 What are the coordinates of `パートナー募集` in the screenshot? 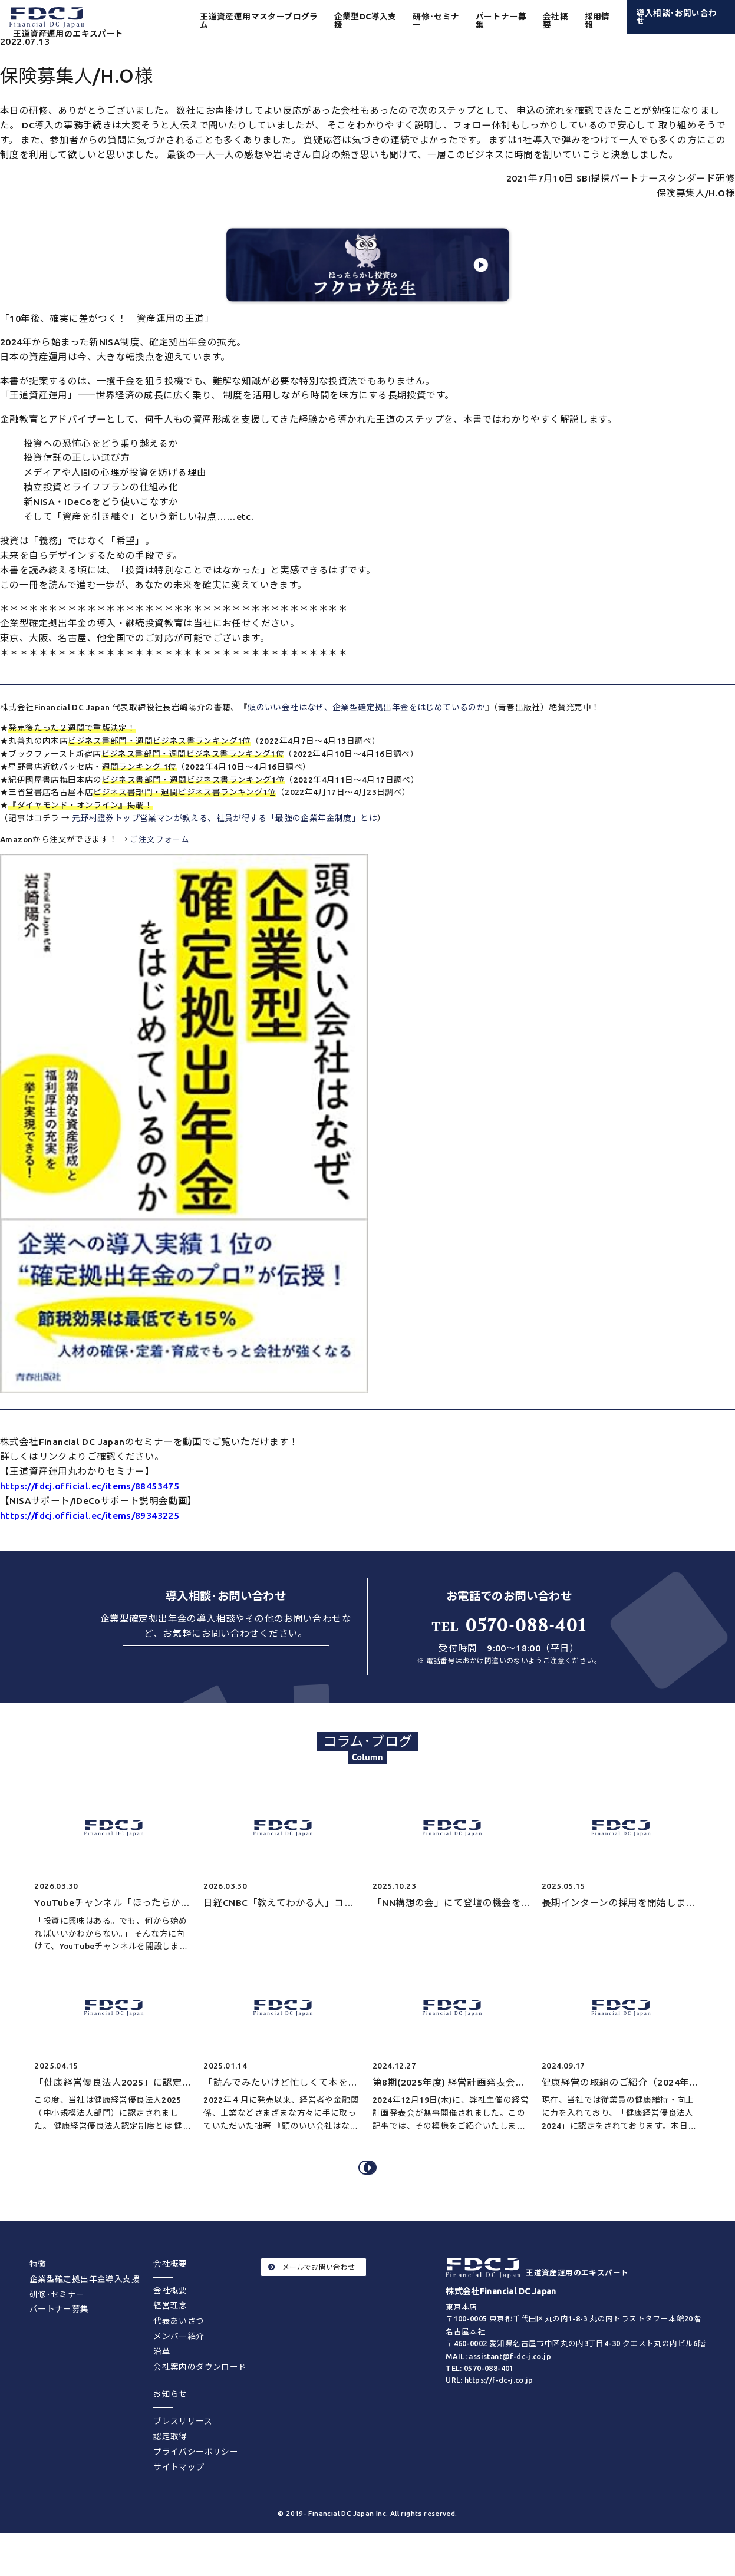 It's located at (501, 20).